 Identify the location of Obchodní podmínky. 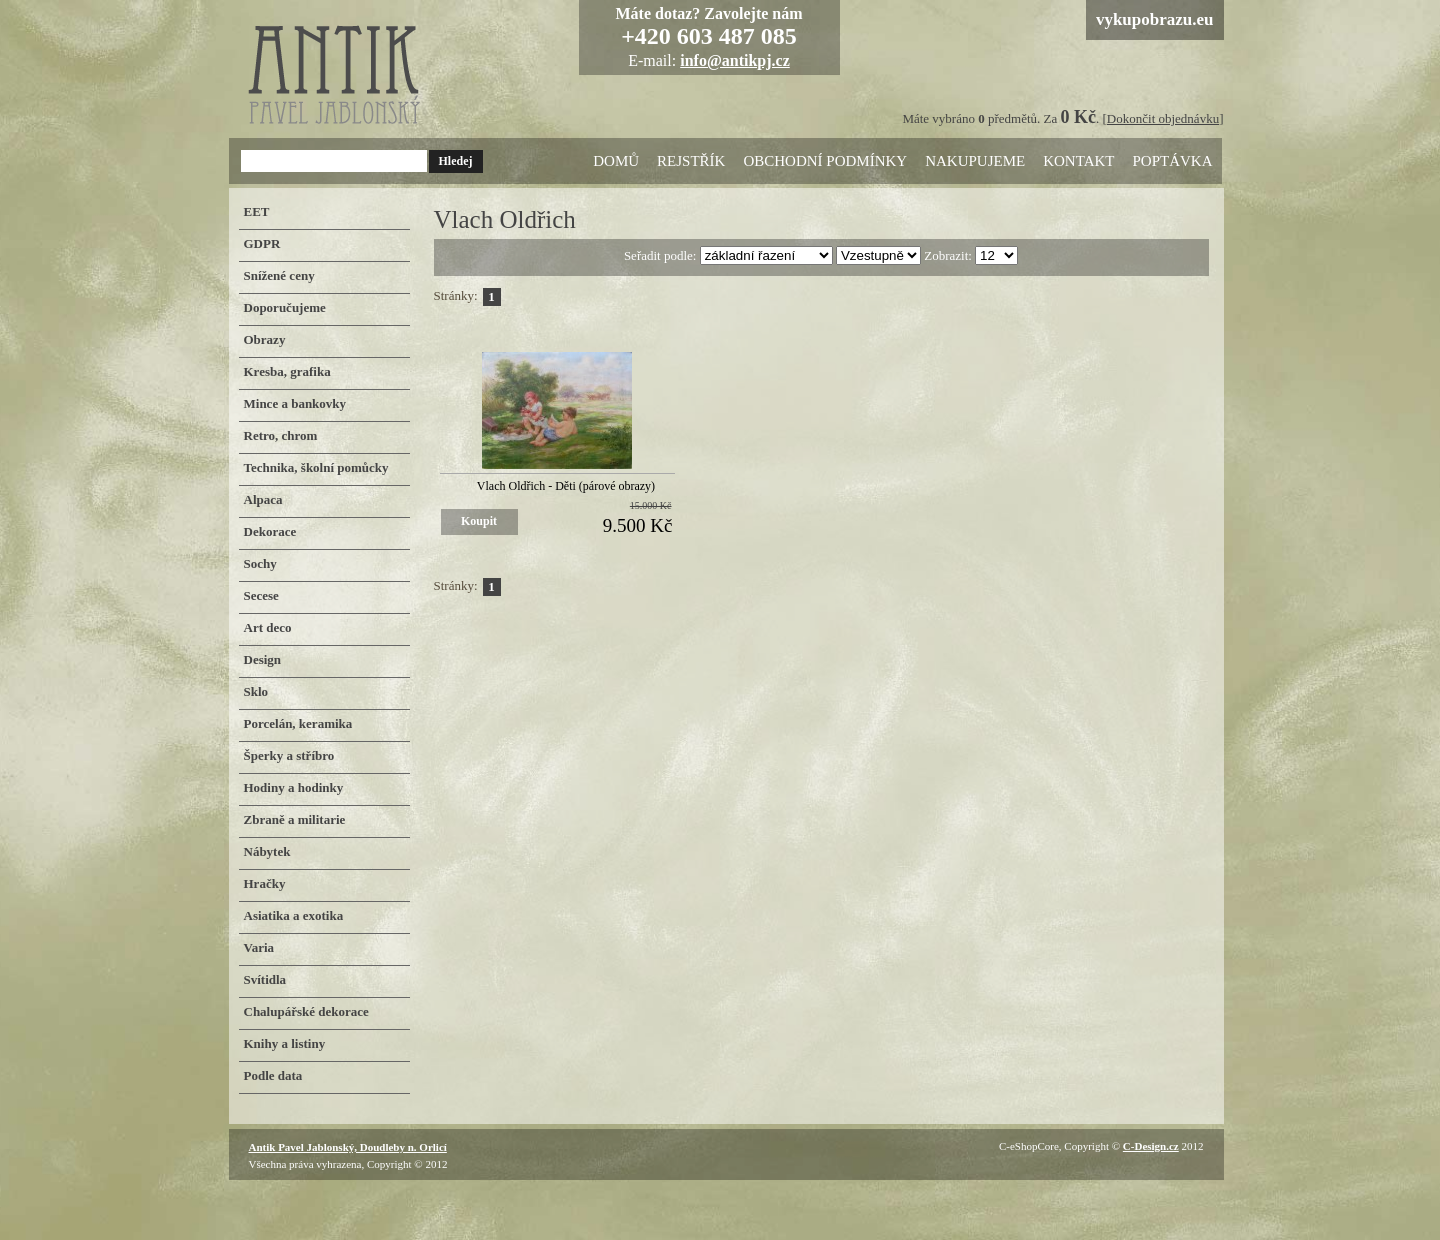
(825, 161).